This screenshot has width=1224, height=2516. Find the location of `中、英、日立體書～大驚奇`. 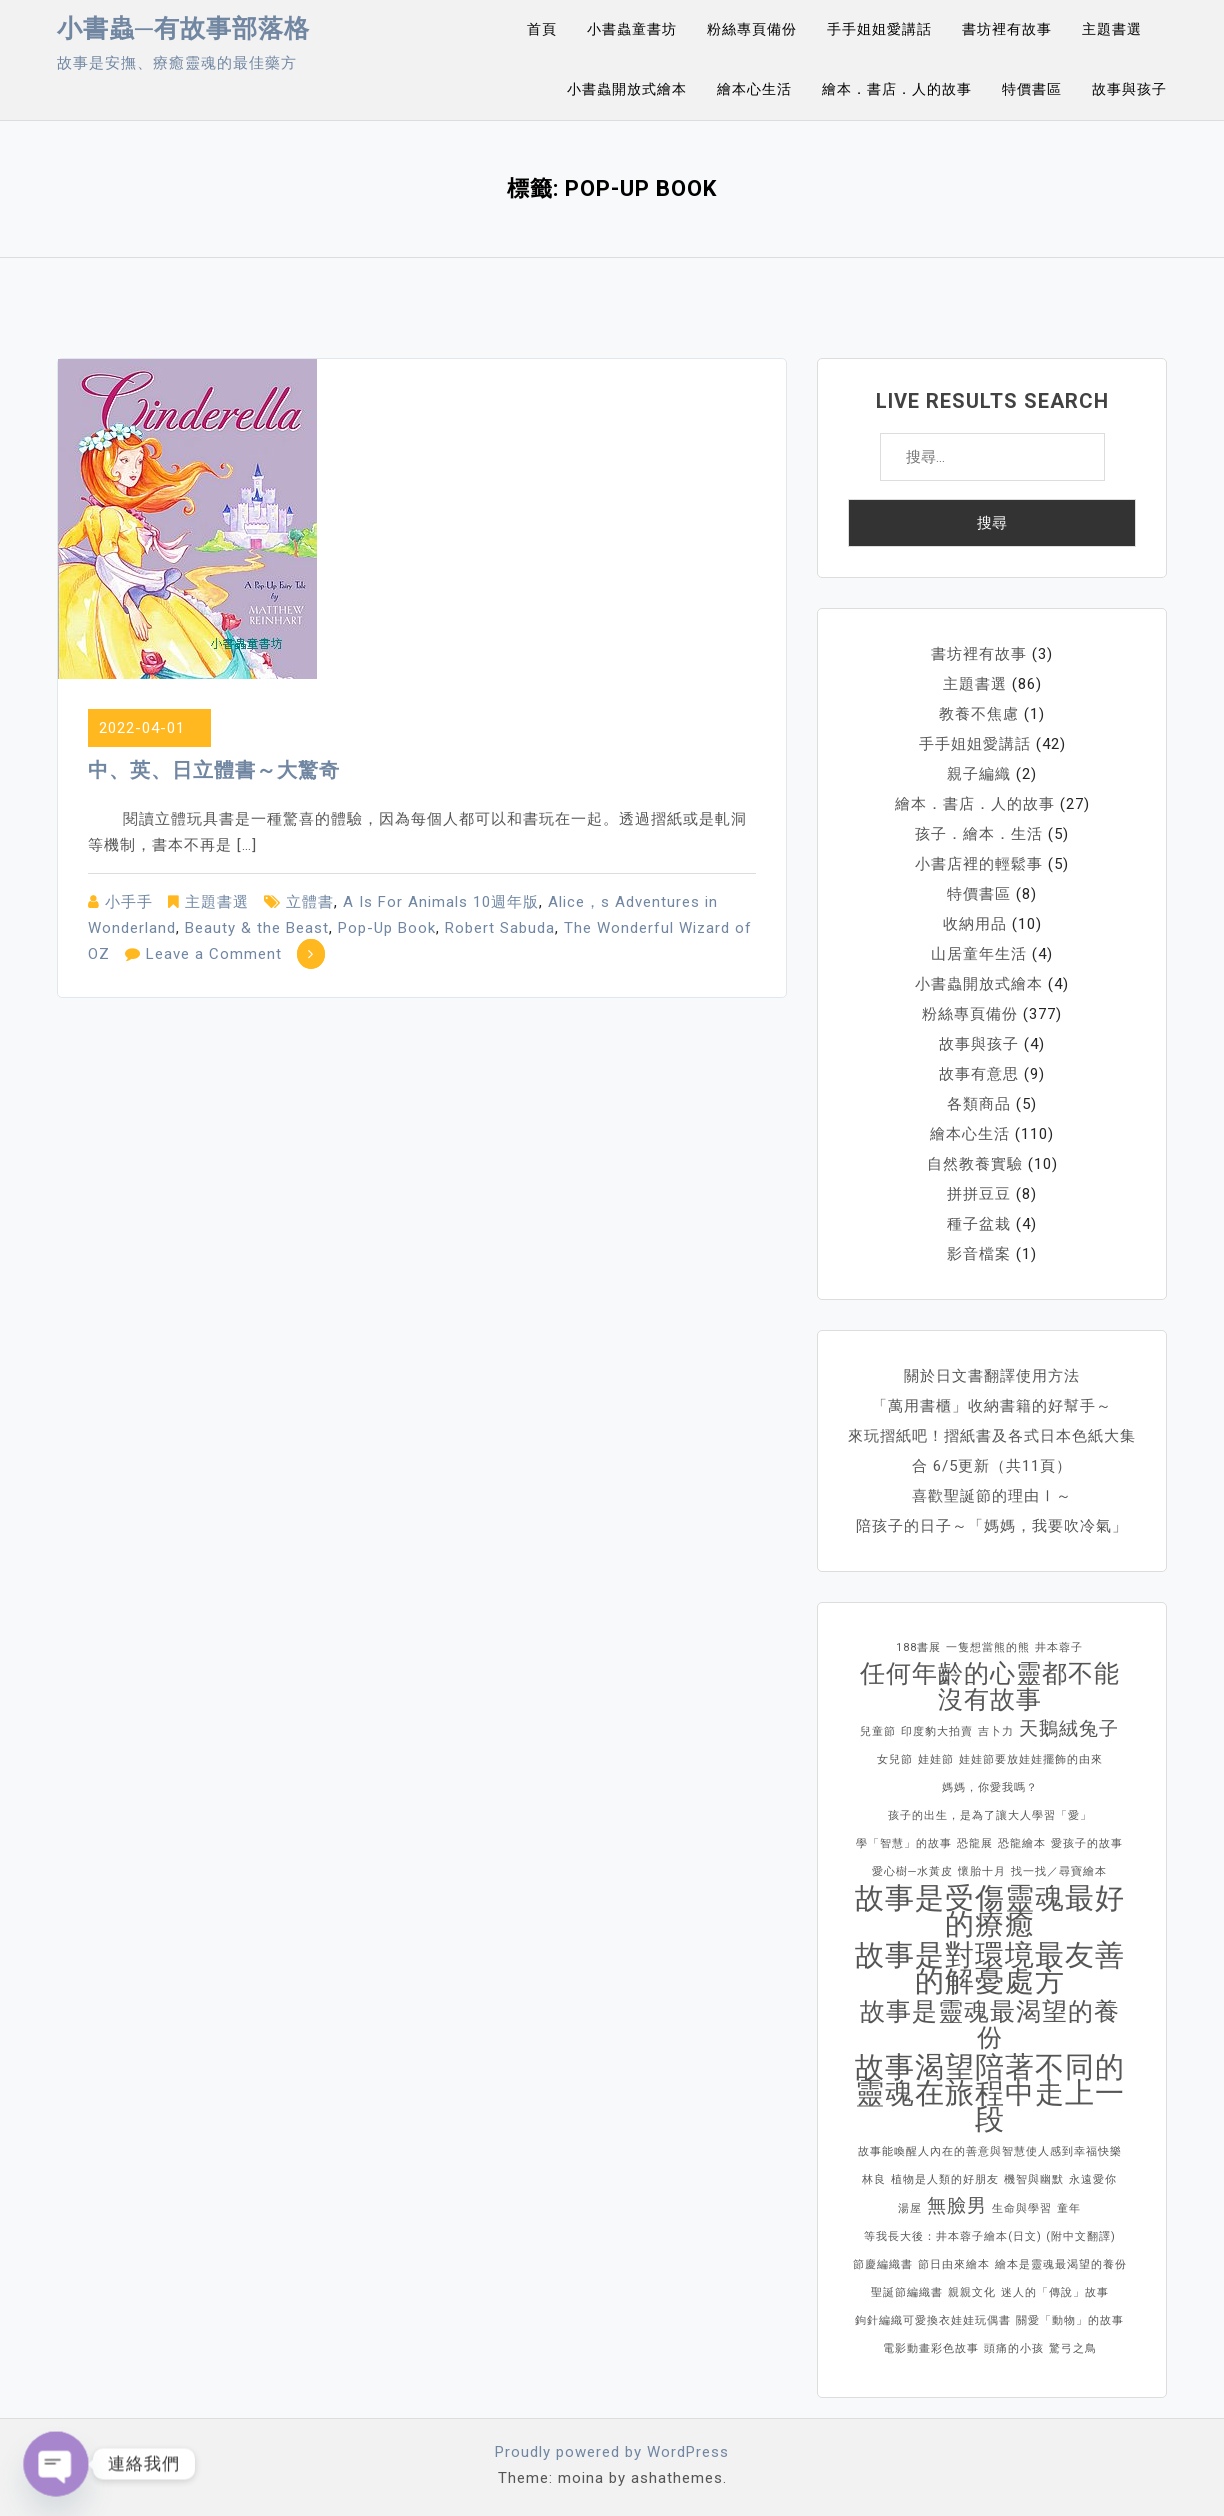

中、英、日立體書～大驚奇 is located at coordinates (214, 770).